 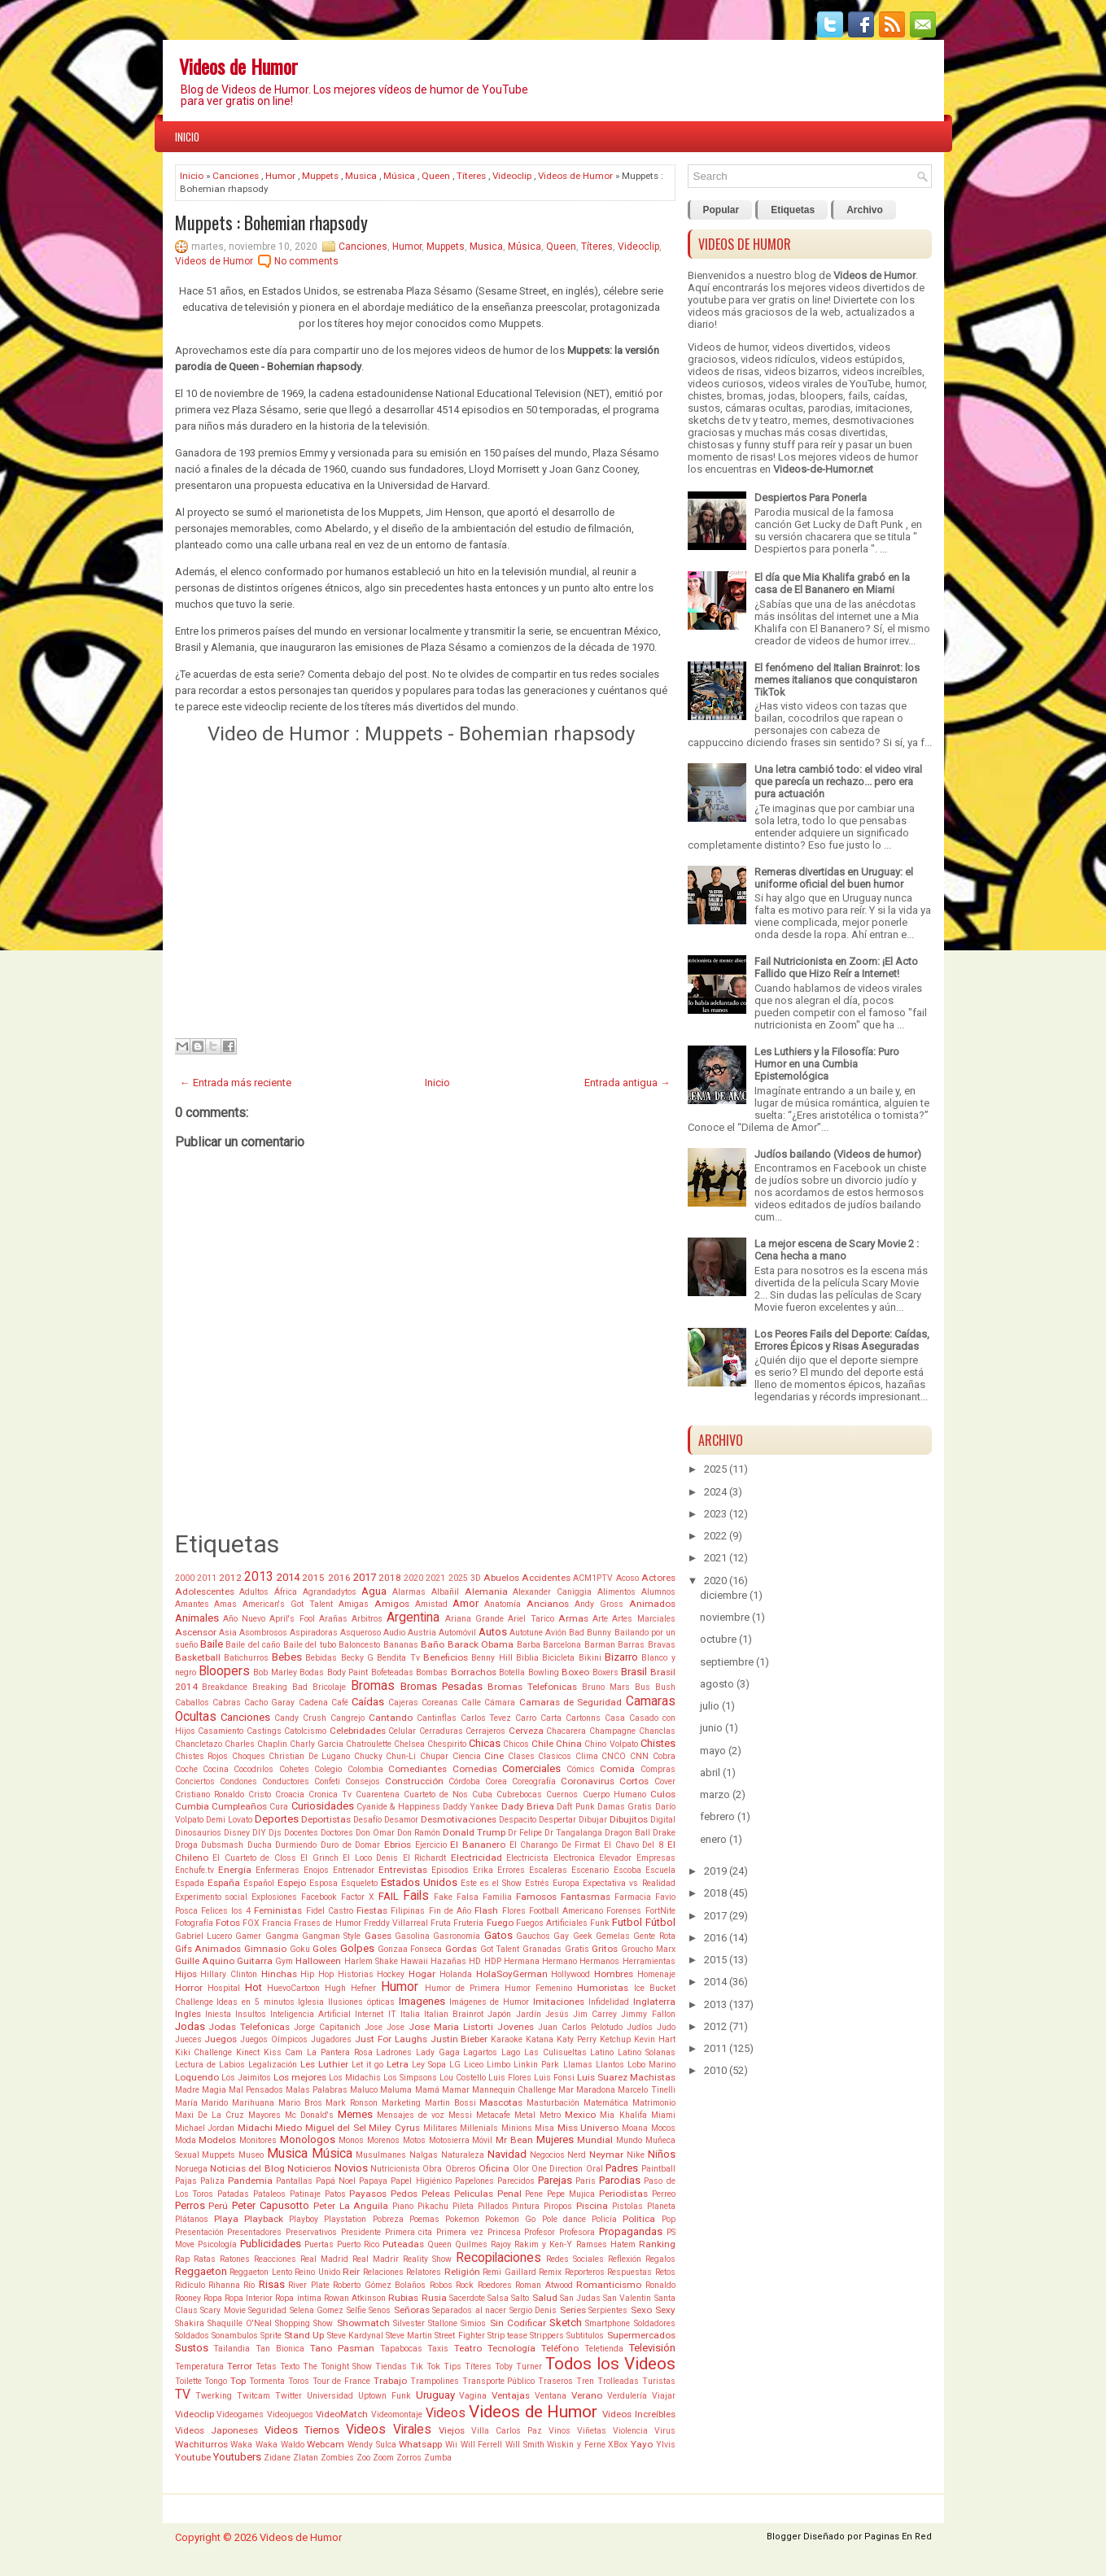 What do you see at coordinates (327, 1781) in the screenshot?
I see `Confeti` at bounding box center [327, 1781].